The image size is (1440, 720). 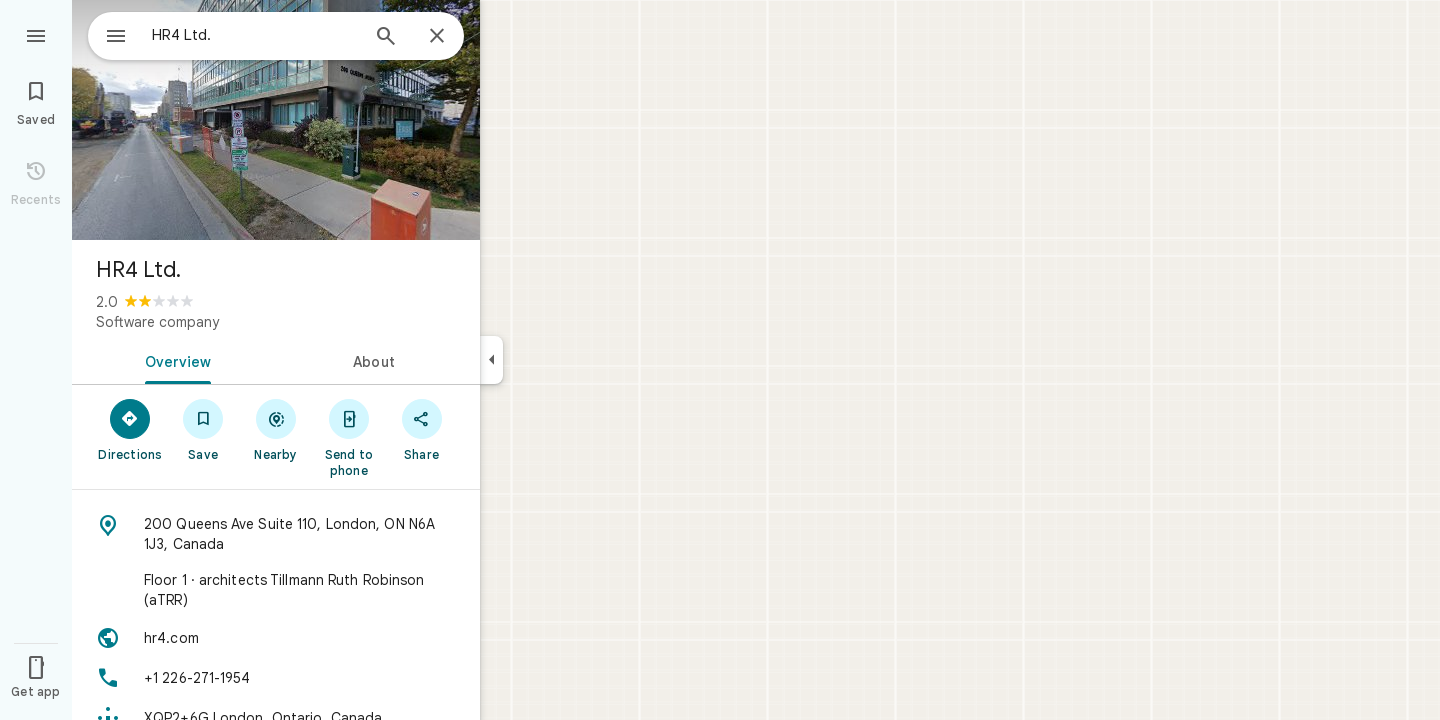 What do you see at coordinates (276, 590) in the screenshot?
I see `[Floor 1 · architects Tillmann Ruth Robinson (aTRR)]` at bounding box center [276, 590].